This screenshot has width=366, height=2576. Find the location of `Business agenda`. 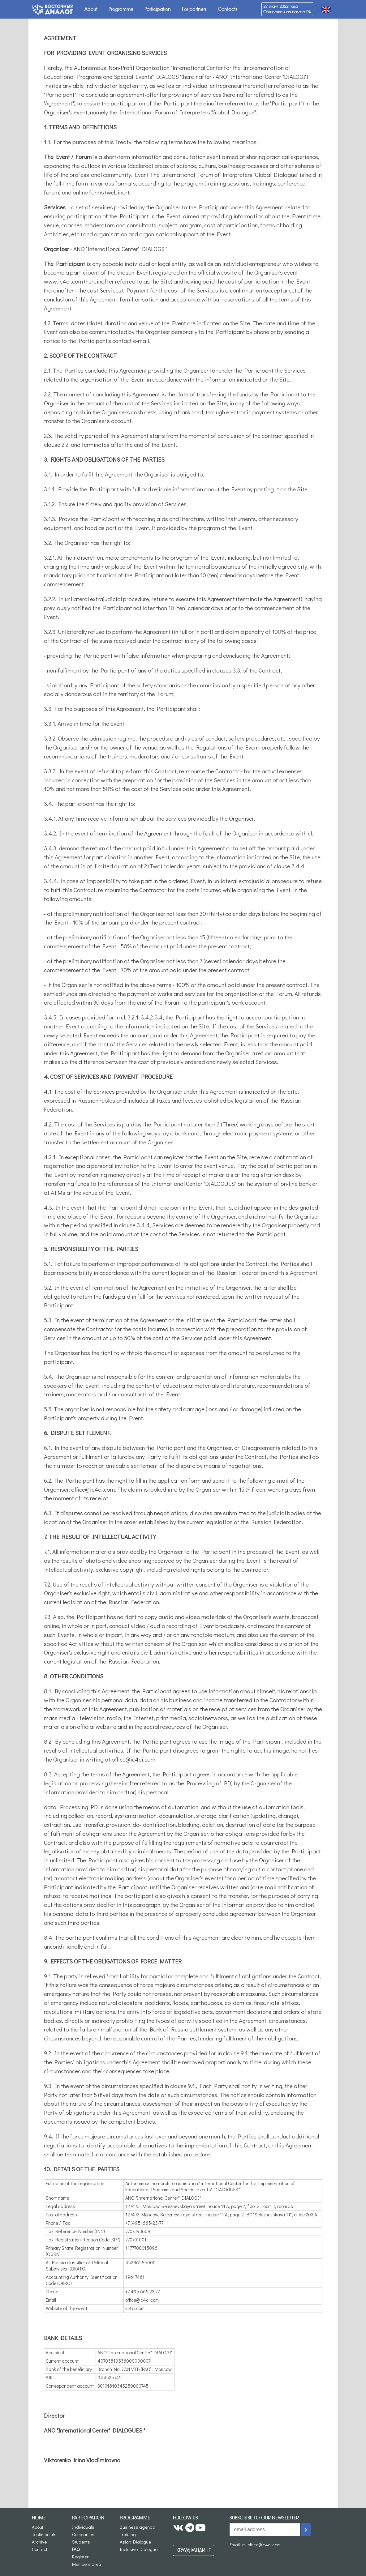

Business agenda is located at coordinates (137, 2527).